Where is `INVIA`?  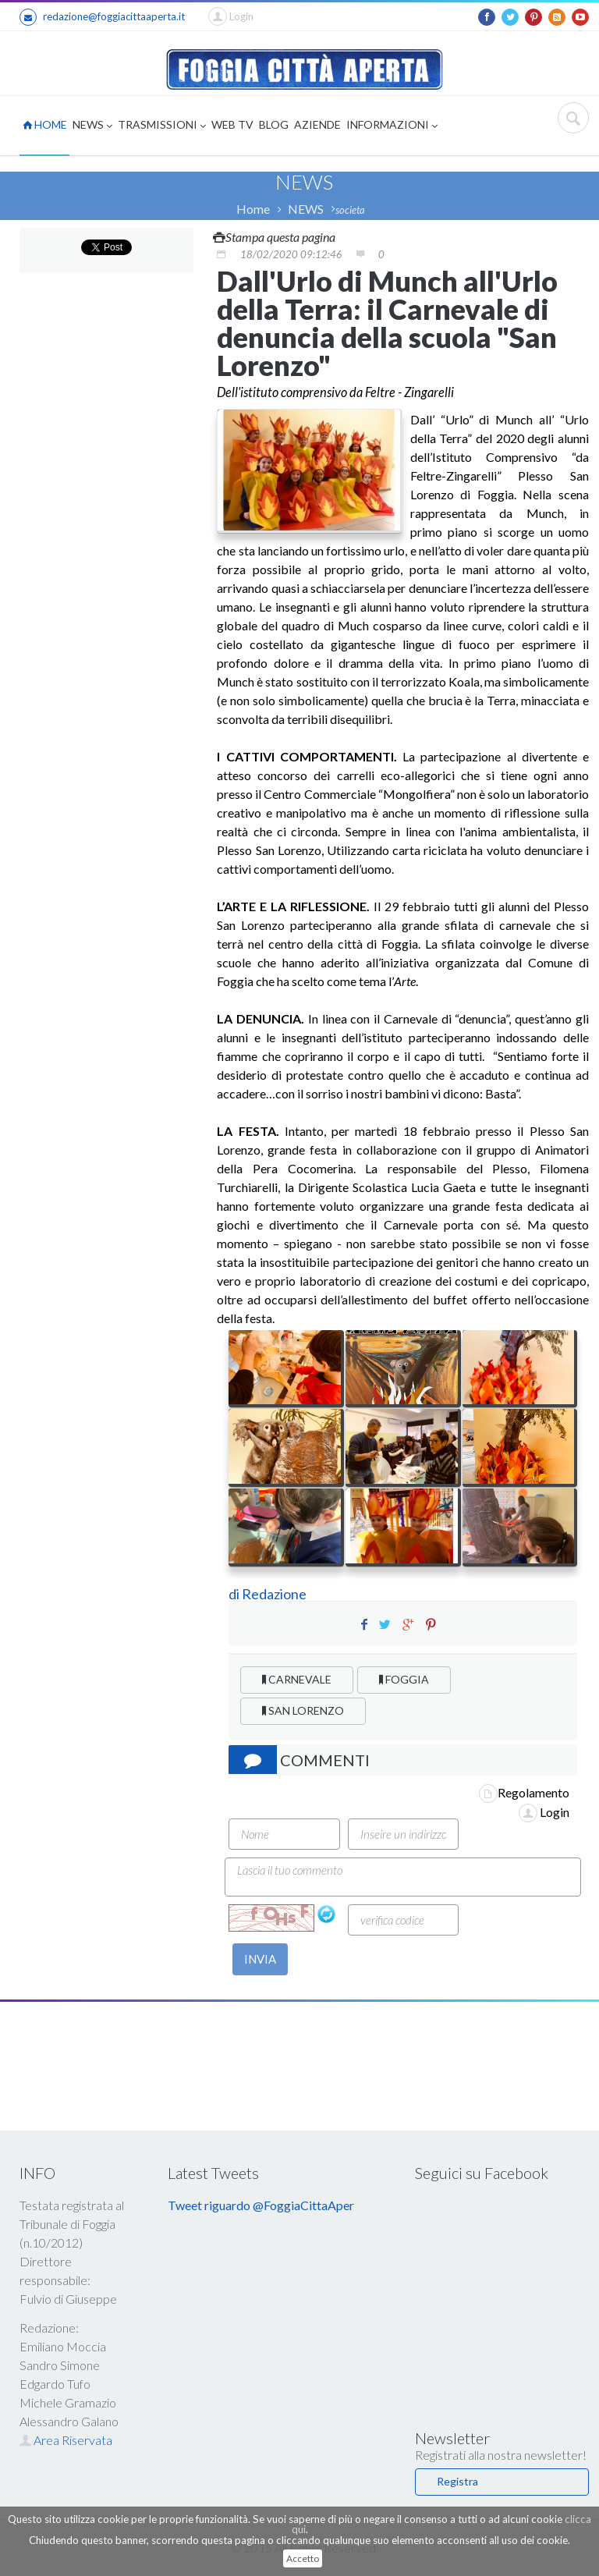
INVIA is located at coordinates (260, 1959).